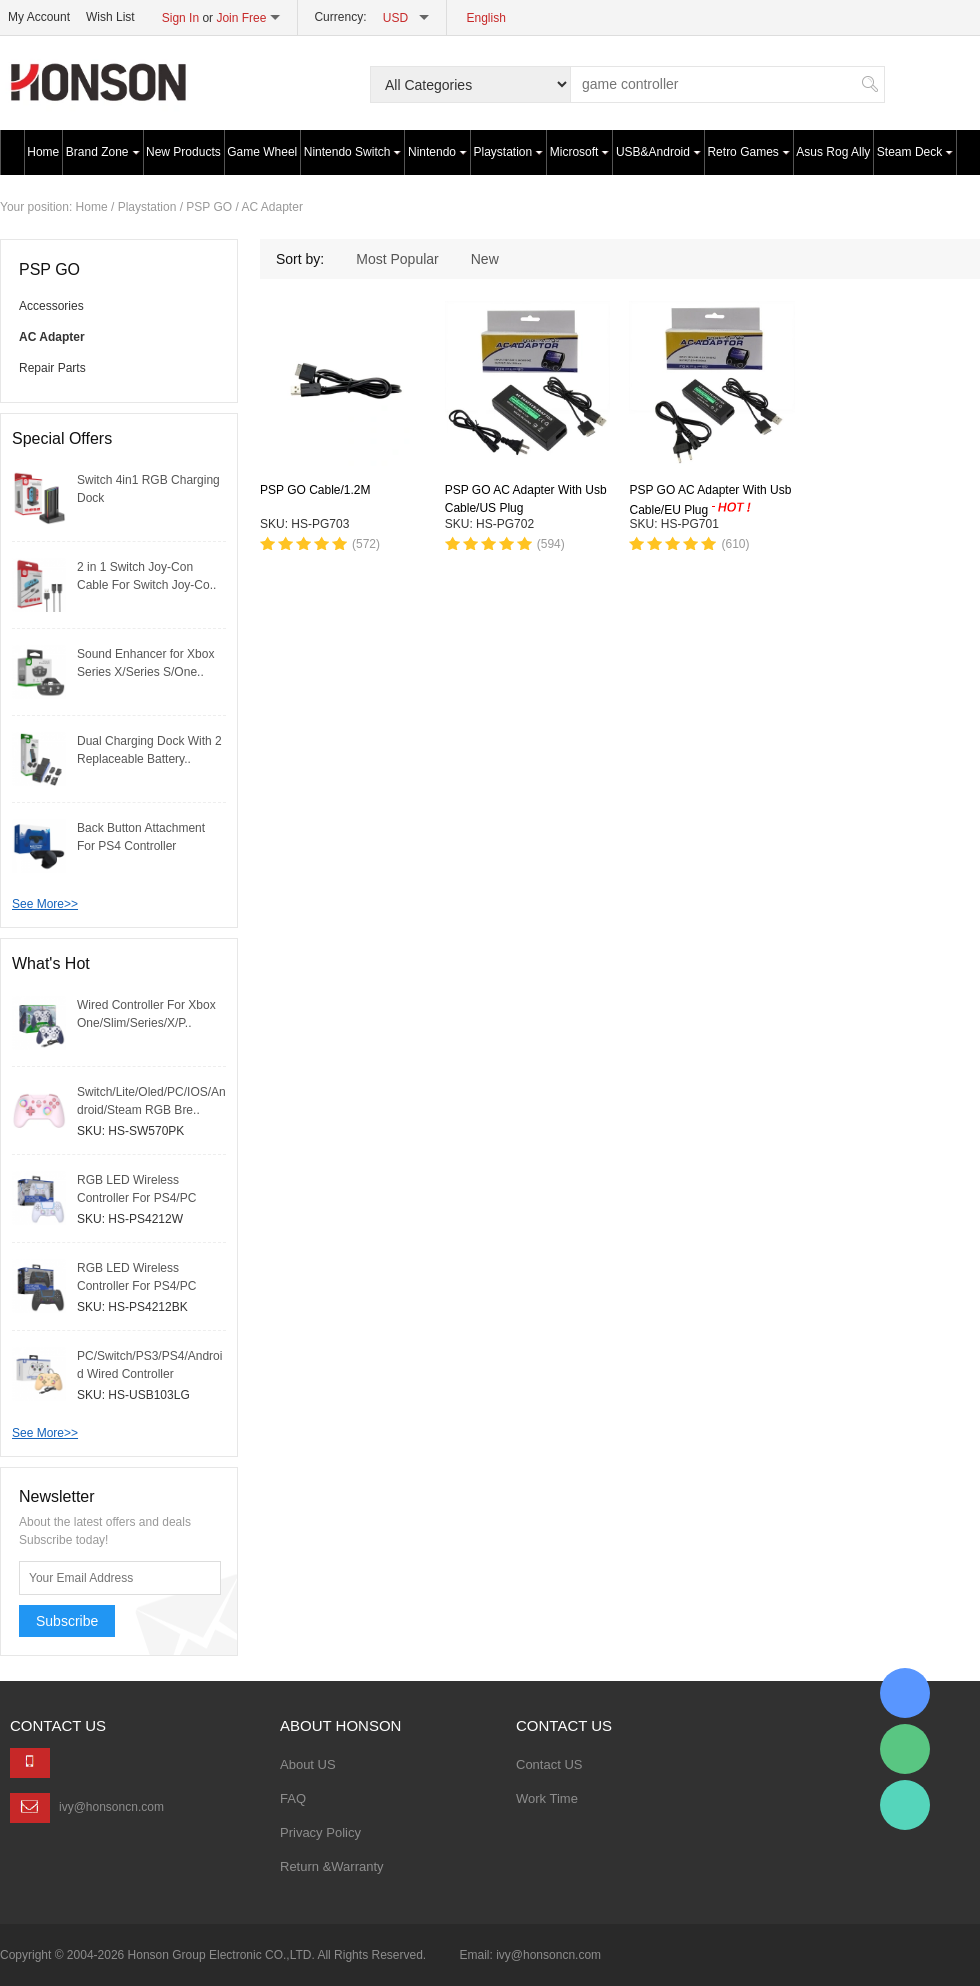  I want to click on Nintendo Switch, so click(353, 152).